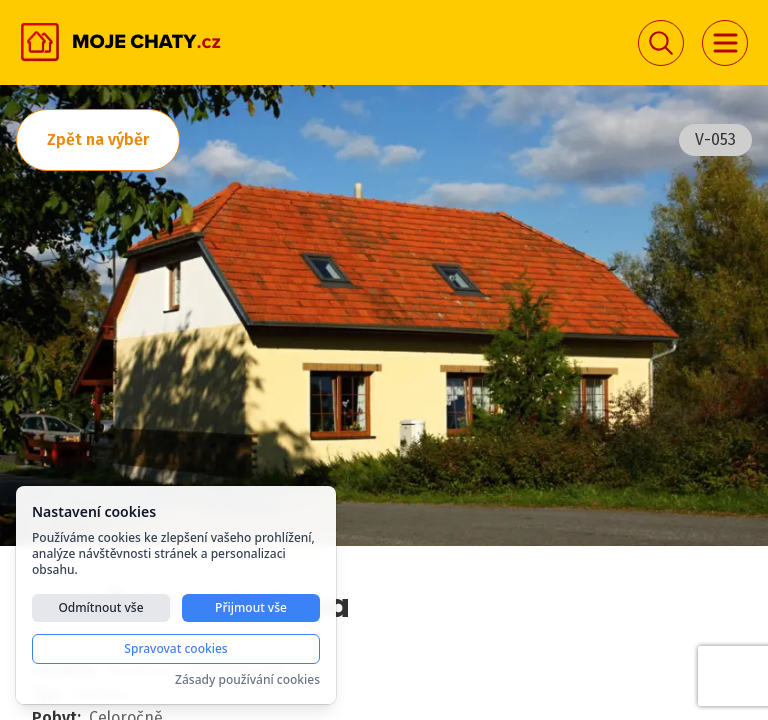 The image size is (768, 720). I want to click on Next, so click(720, 319).